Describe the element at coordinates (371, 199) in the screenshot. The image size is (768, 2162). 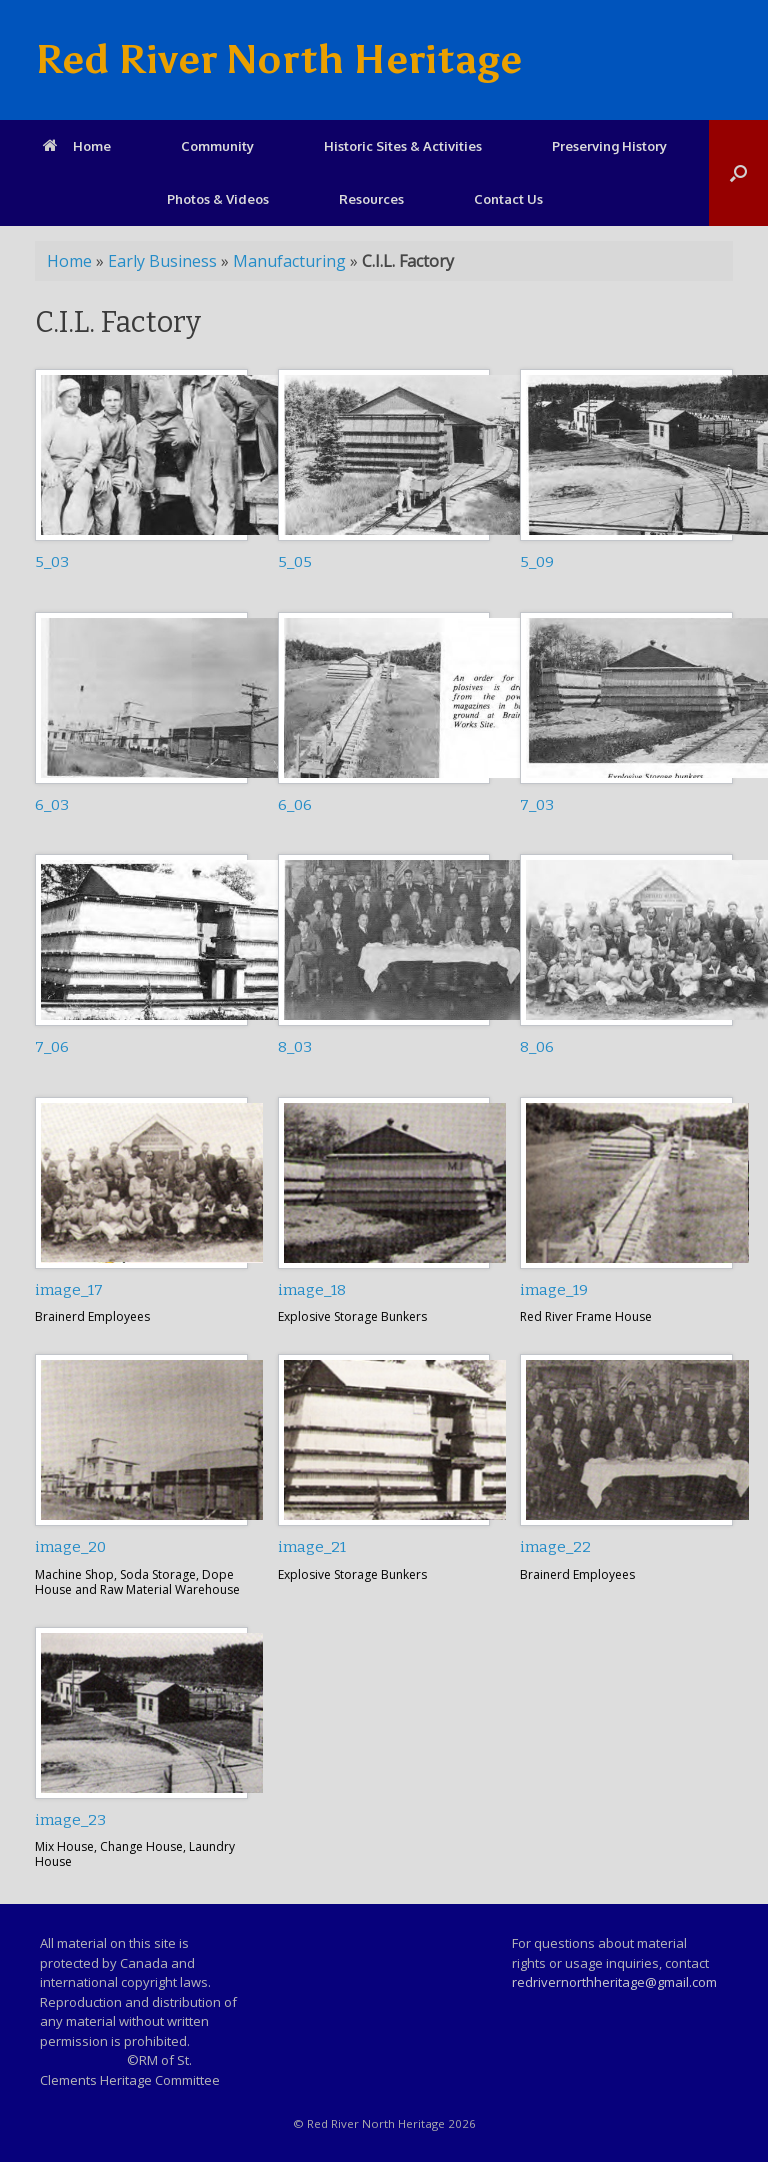
I see `Resources` at that location.